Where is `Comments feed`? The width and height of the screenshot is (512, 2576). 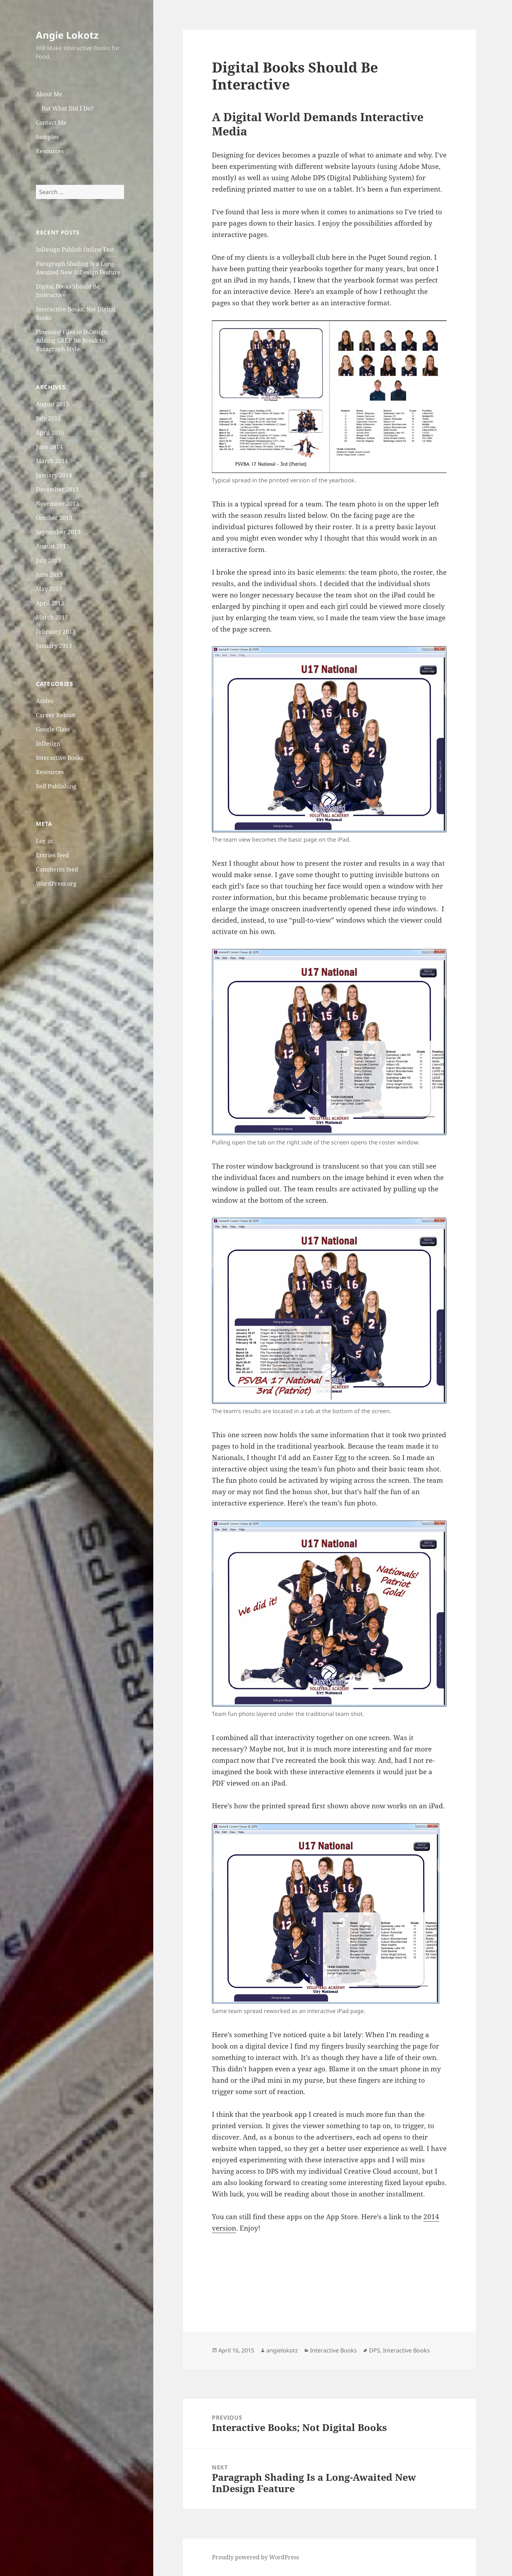
Comments feed is located at coordinates (57, 869).